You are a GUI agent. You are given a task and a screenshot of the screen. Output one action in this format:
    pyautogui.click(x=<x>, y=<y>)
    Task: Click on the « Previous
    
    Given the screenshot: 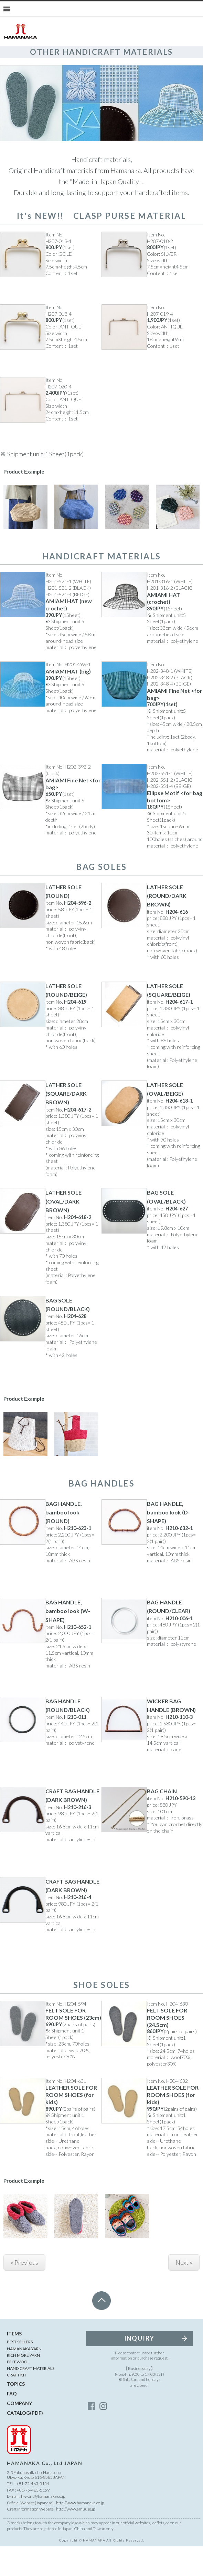 What is the action you would take?
    pyautogui.click(x=24, y=2292)
    